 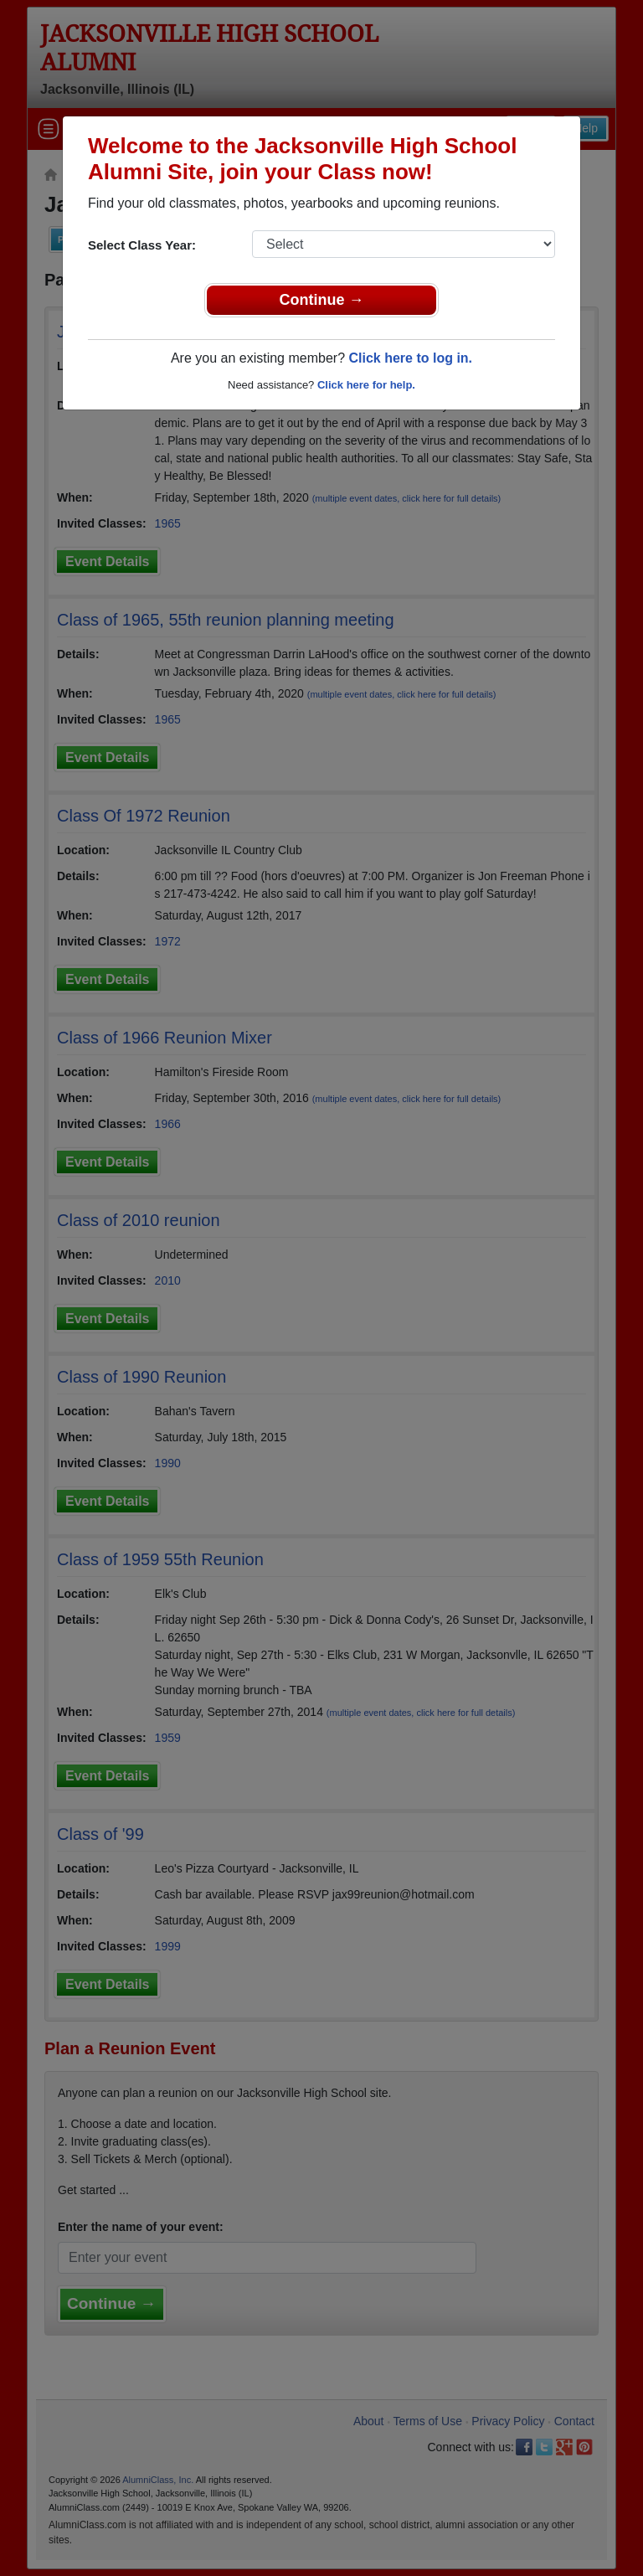 I want to click on Select Class Year:, so click(x=142, y=245).